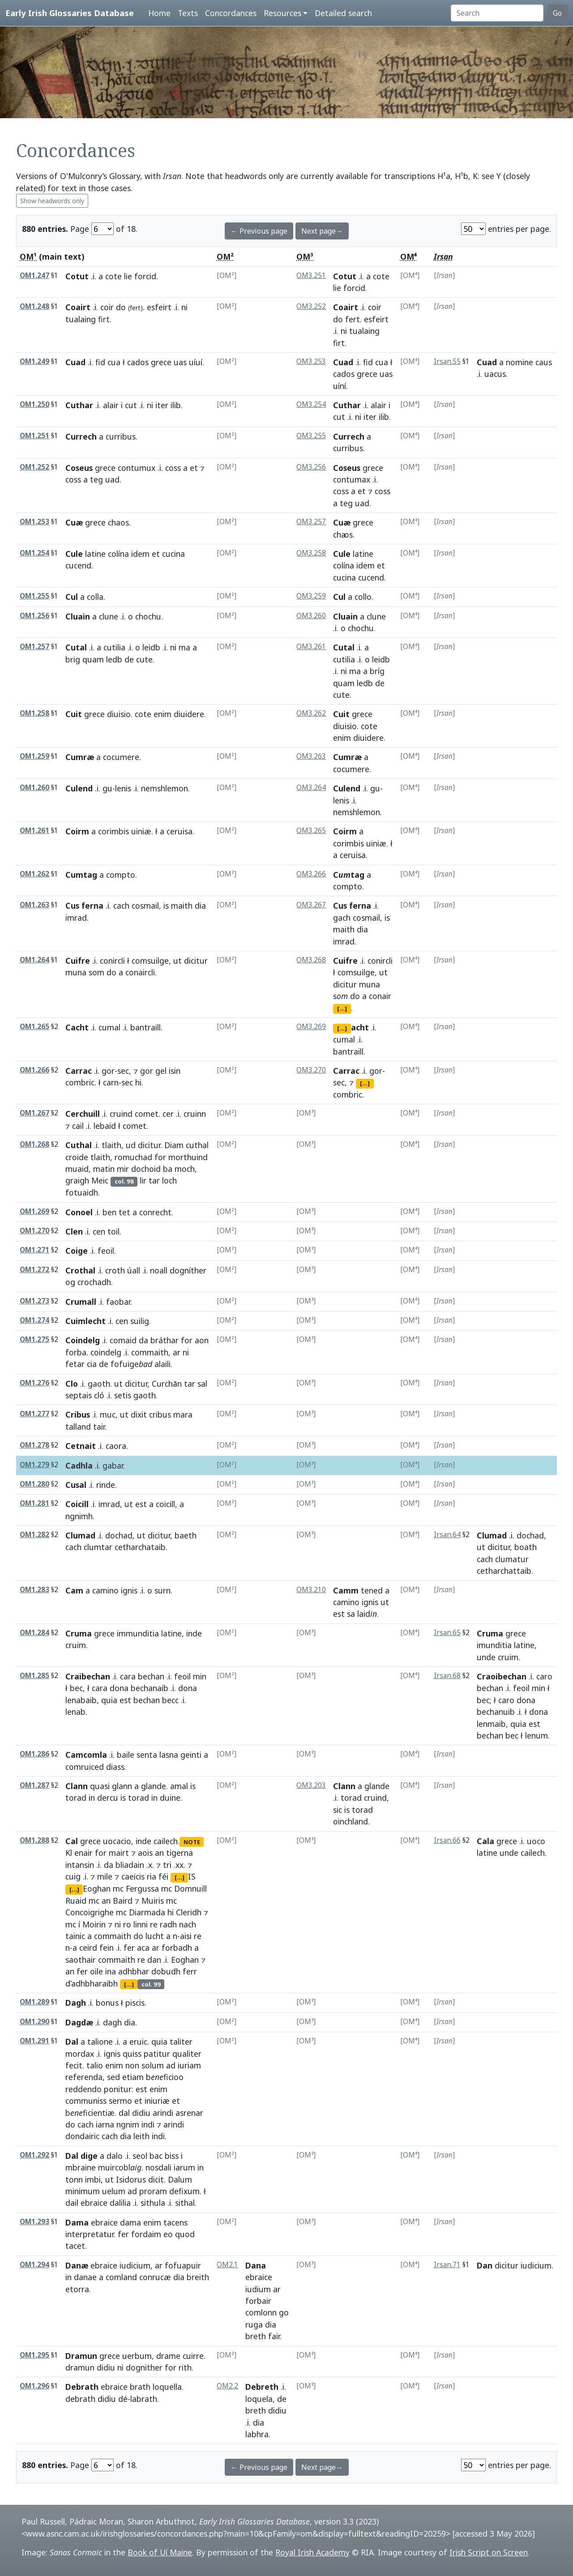 This screenshot has width=573, height=2576. I want to click on Culend, so click(79, 788).